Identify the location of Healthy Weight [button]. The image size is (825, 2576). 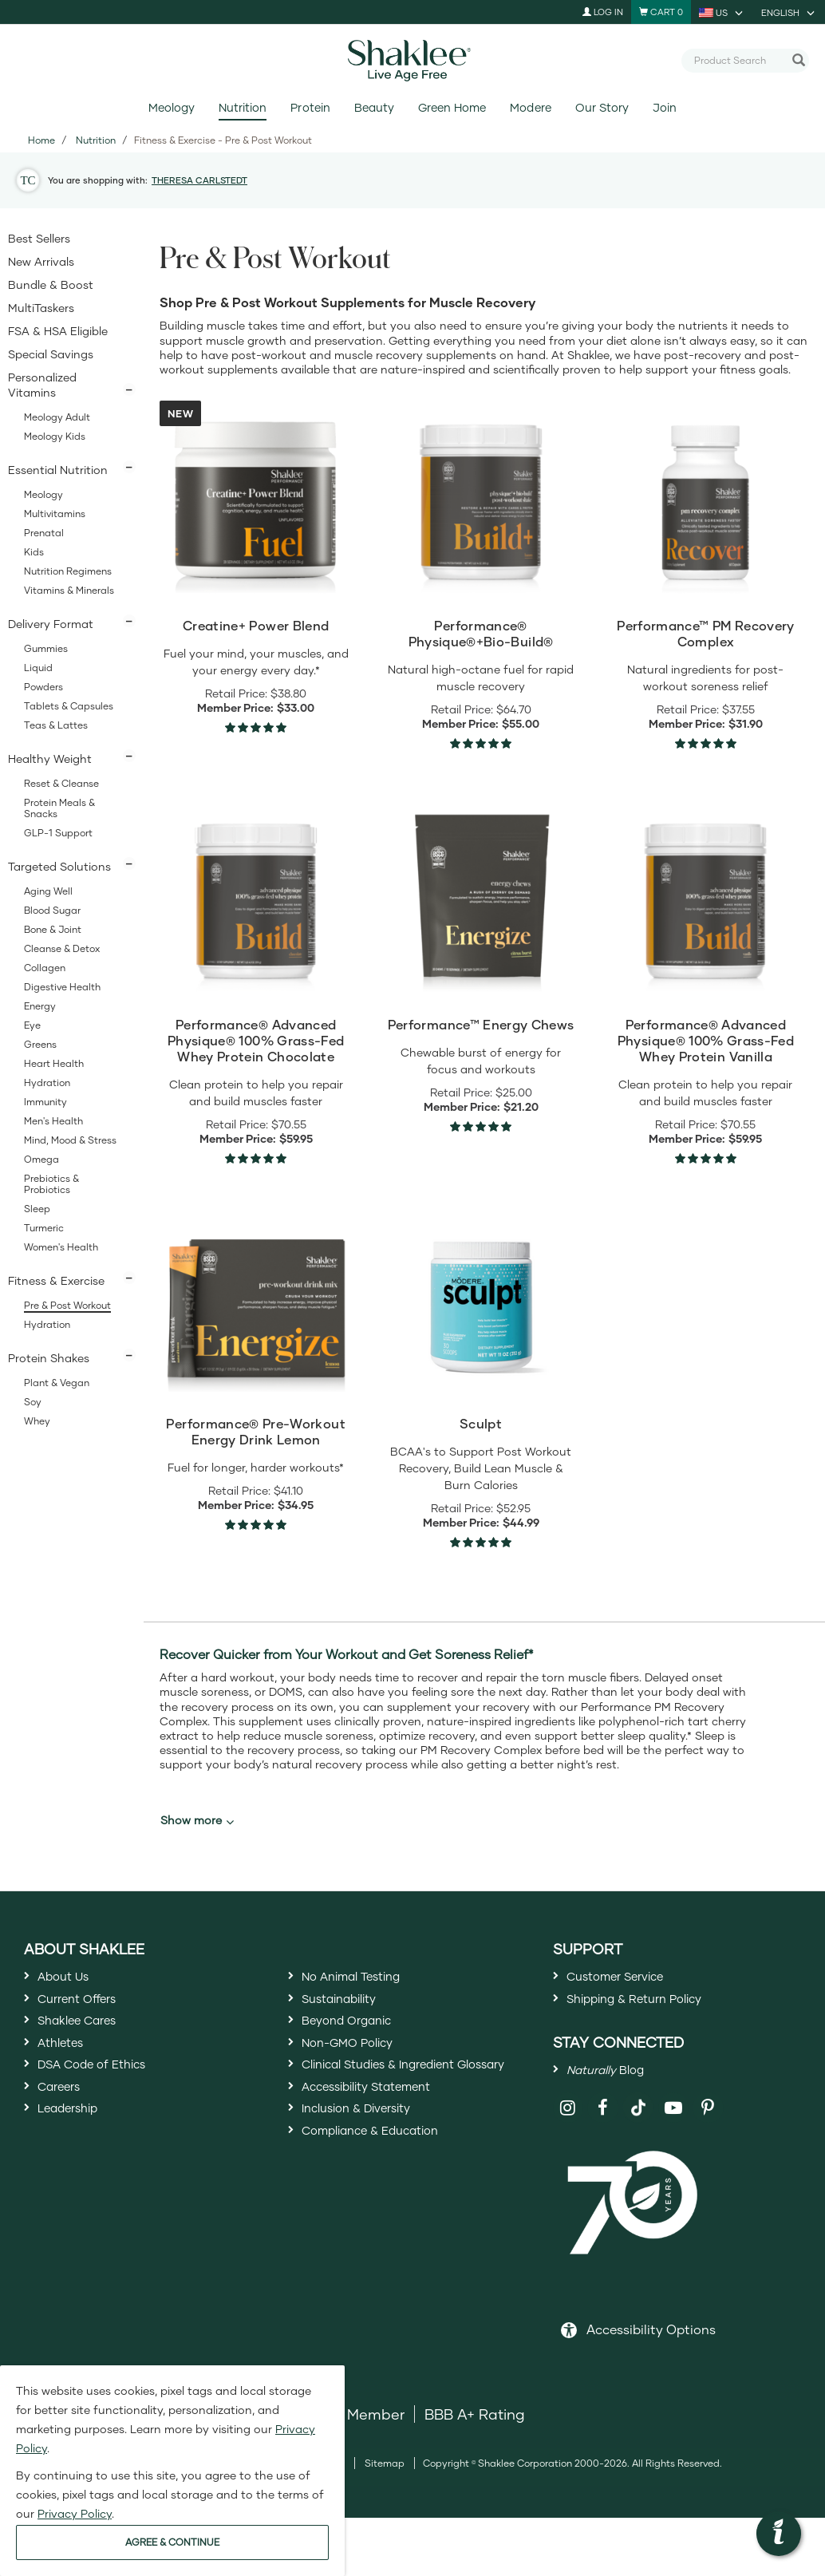
(50, 758).